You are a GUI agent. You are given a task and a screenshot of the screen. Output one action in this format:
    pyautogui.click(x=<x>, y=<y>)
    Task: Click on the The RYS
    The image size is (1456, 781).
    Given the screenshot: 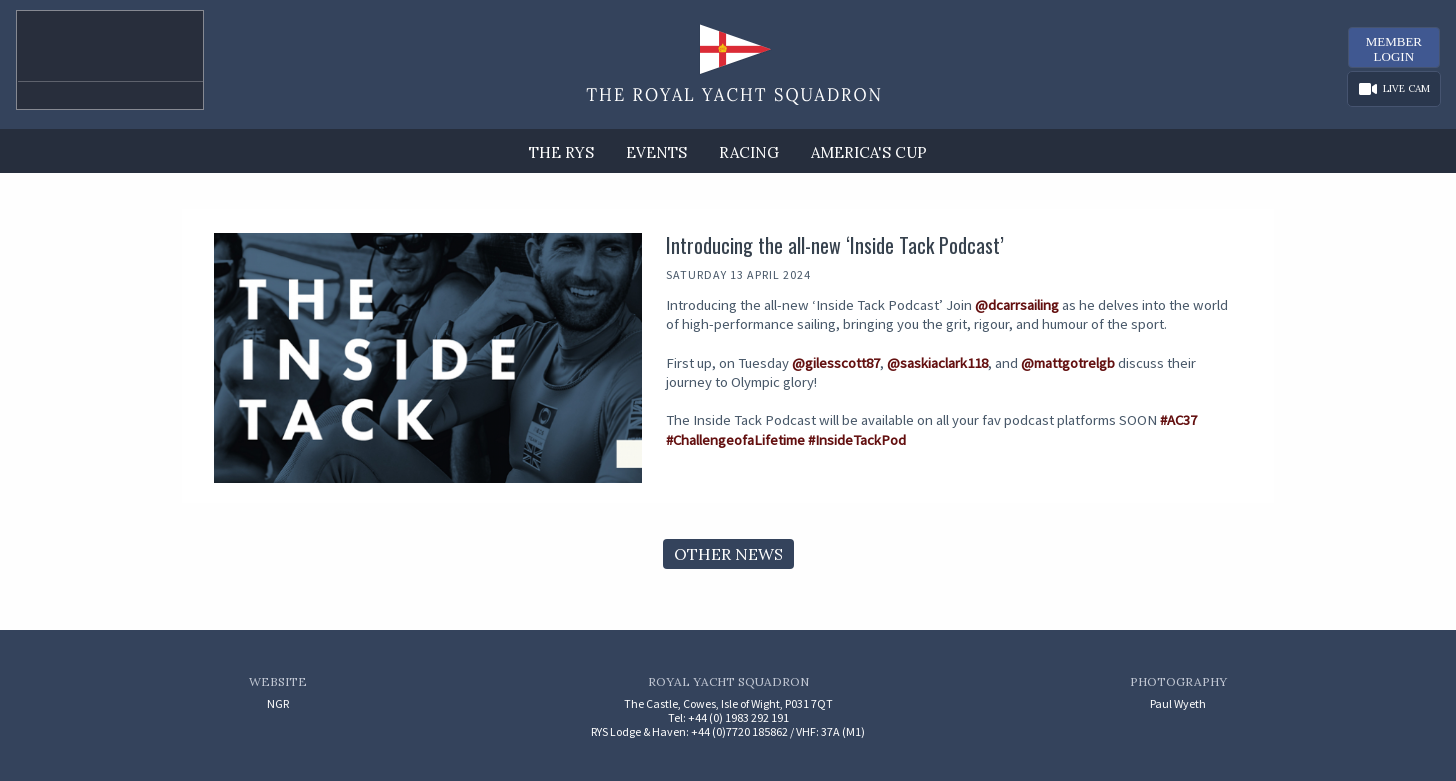 What is the action you would take?
    pyautogui.click(x=561, y=152)
    